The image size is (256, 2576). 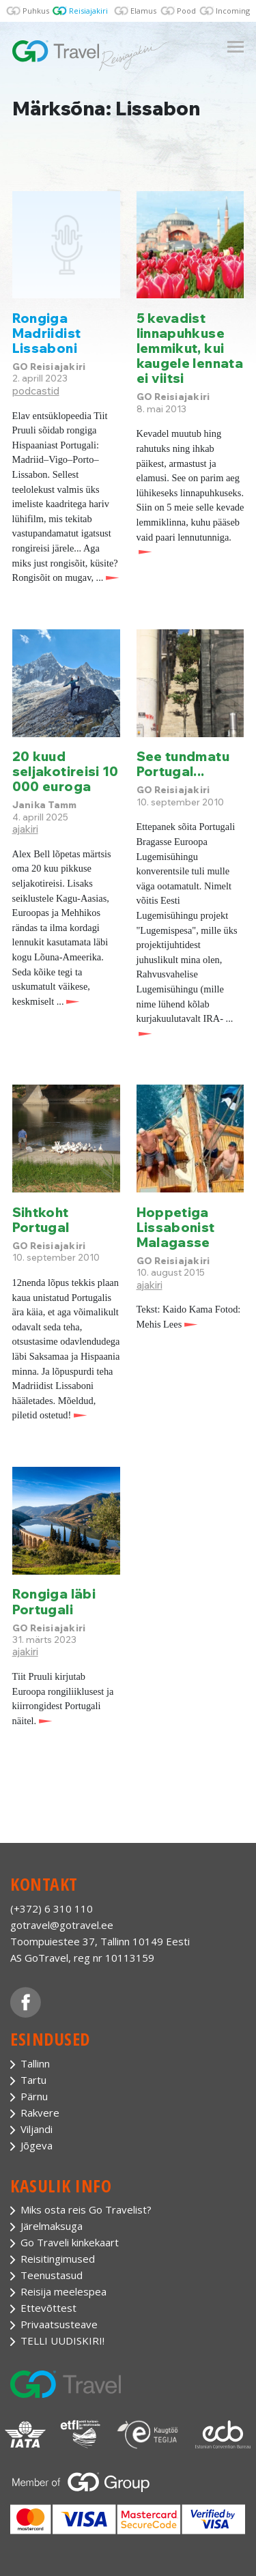 I want to click on Reisiajakiri, so click(x=88, y=10).